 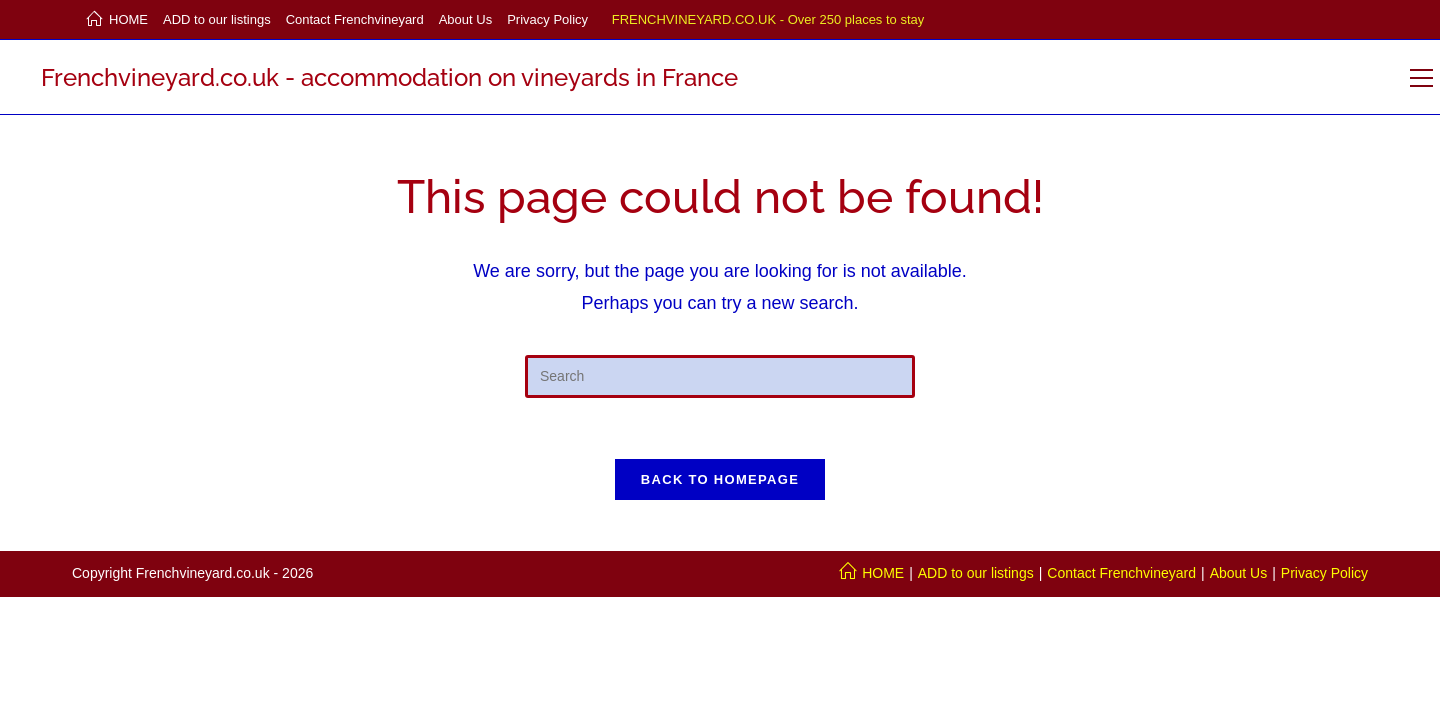 What do you see at coordinates (217, 19) in the screenshot?
I see `ADD to our listings` at bounding box center [217, 19].